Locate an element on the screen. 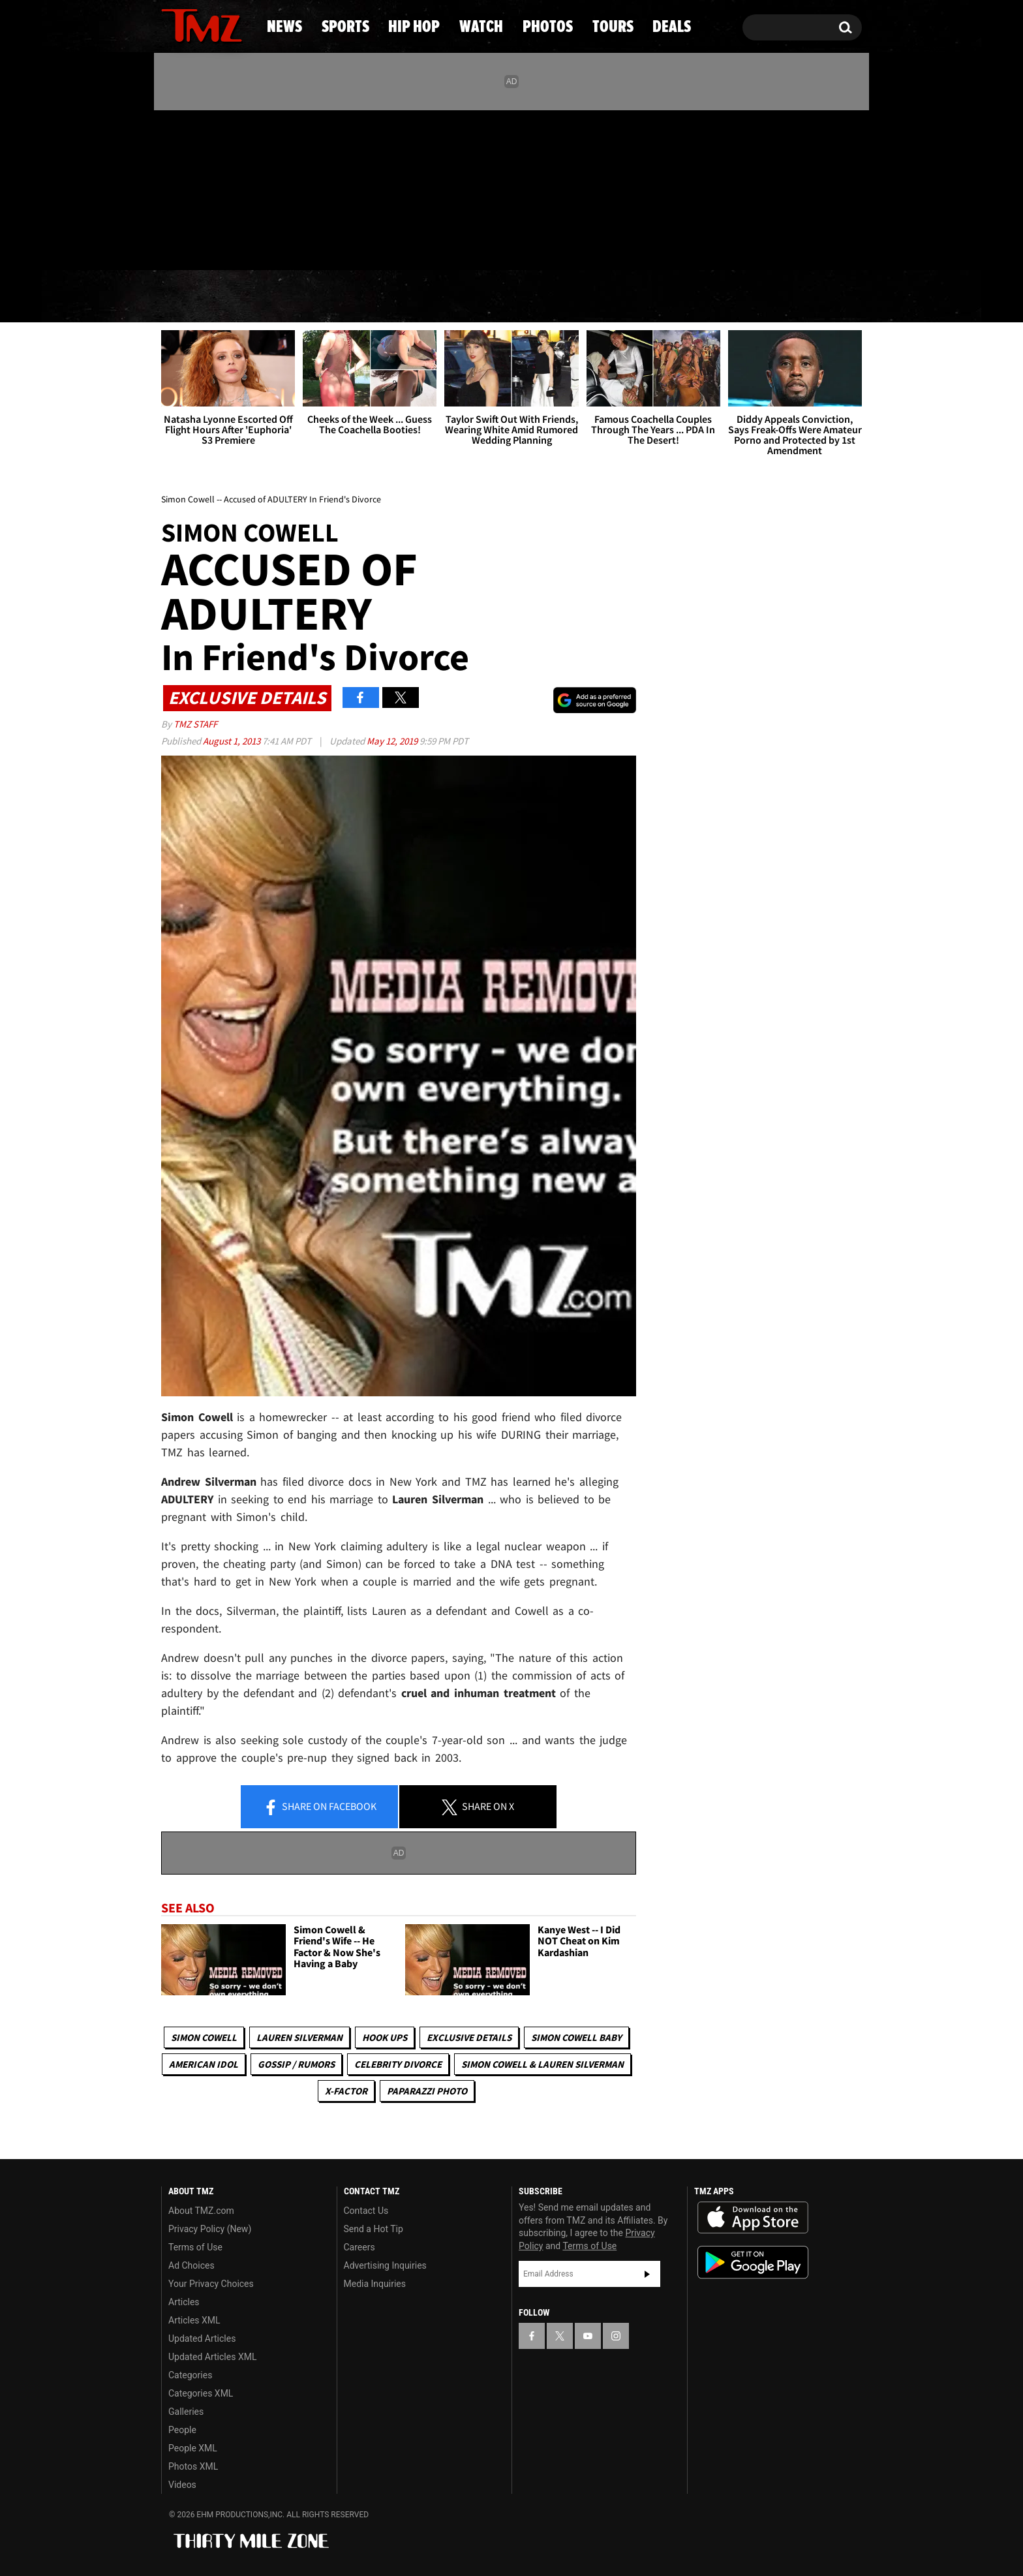 The height and width of the screenshot is (2576, 1023). Download the TMZ App on the Apple App Store is located at coordinates (752, 2217).